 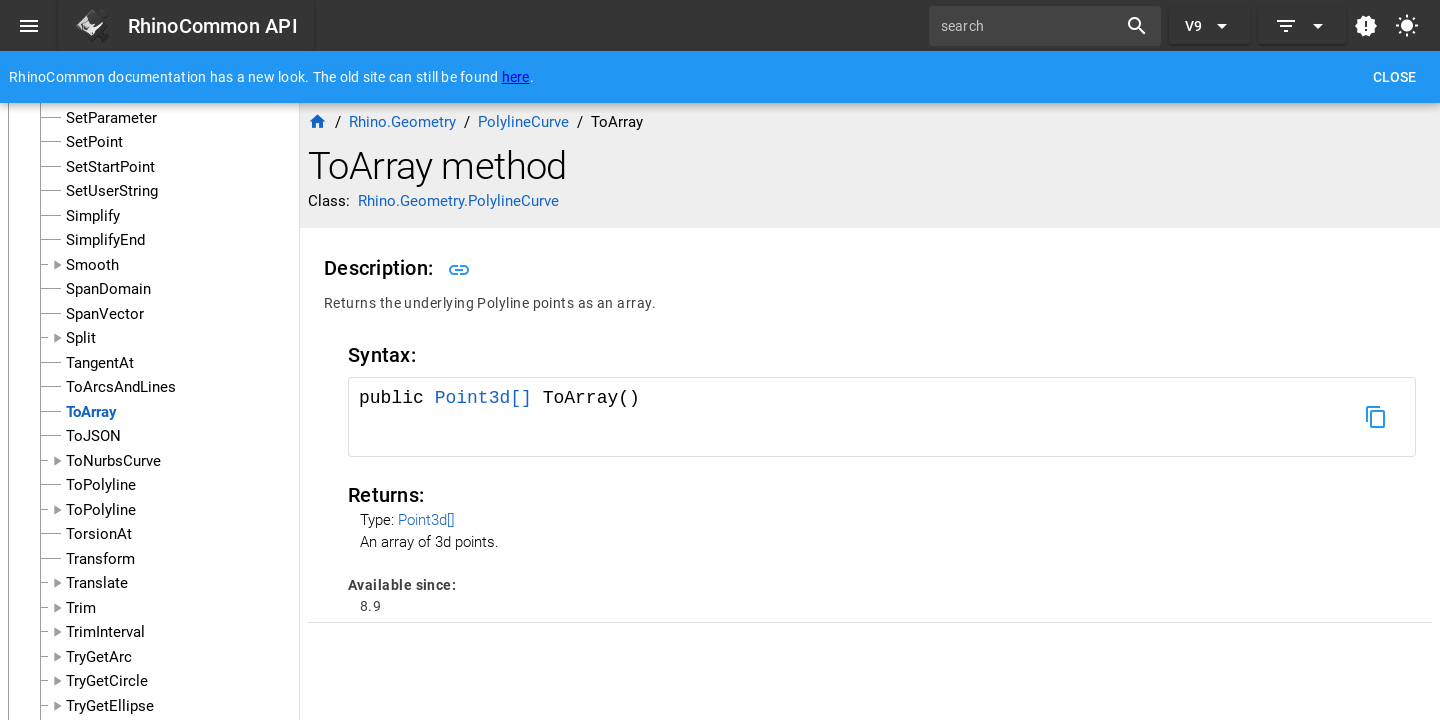 What do you see at coordinates (1030, 26) in the screenshot?
I see `[search]` at bounding box center [1030, 26].